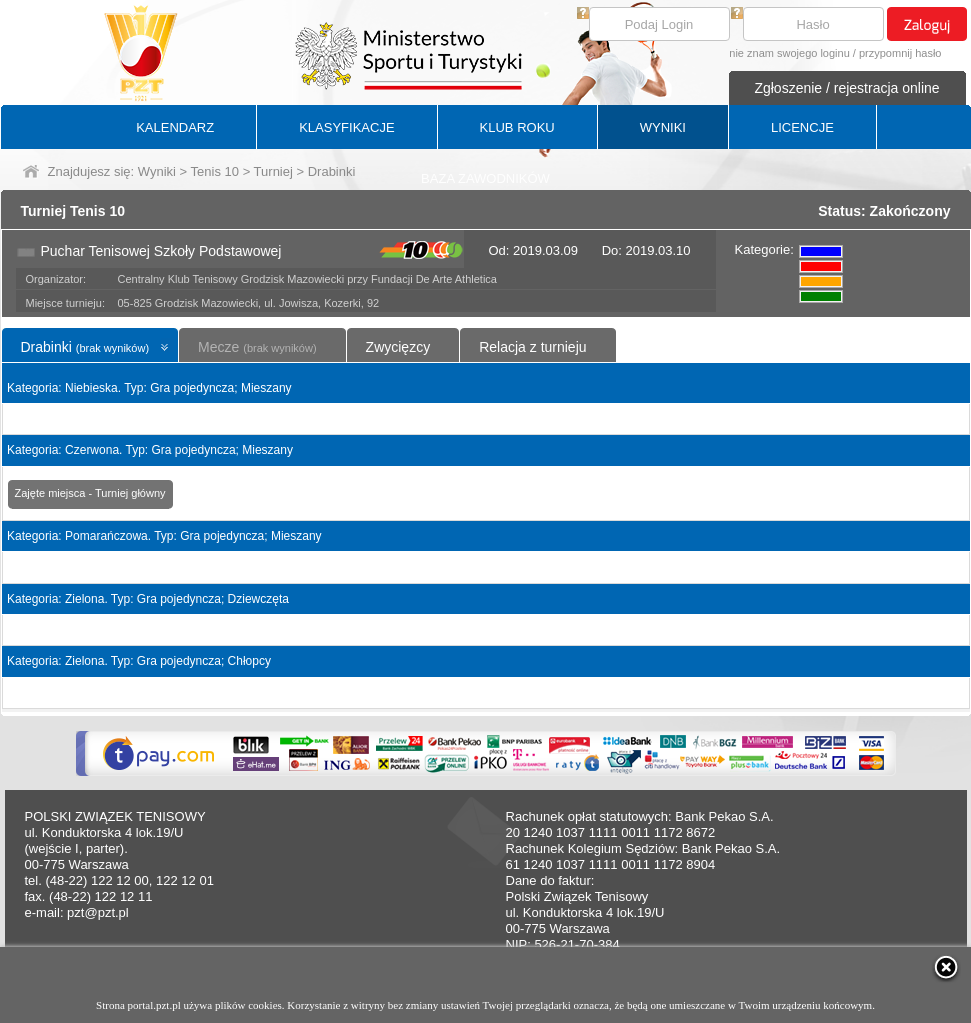  I want to click on przypomnij hasło, so click(900, 53).